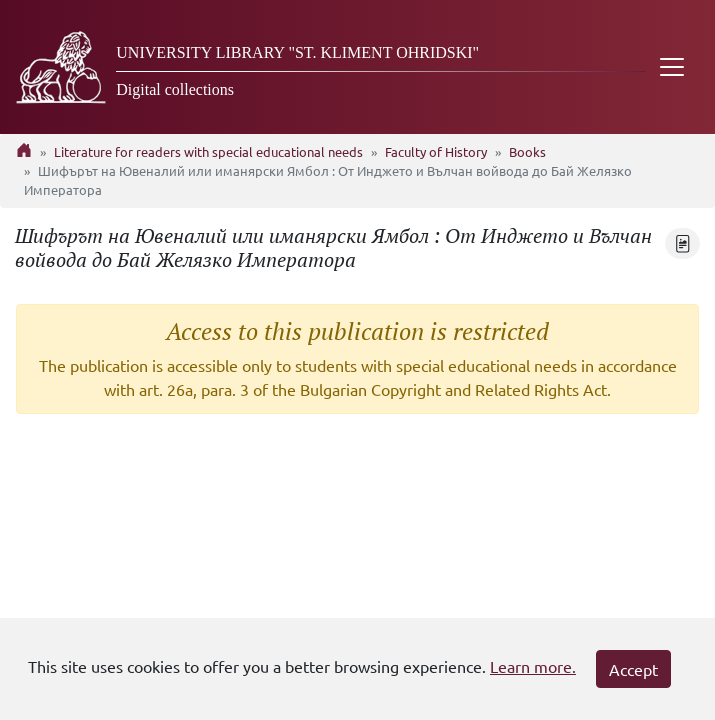  I want to click on [Toggle navigation], so click(672, 67).